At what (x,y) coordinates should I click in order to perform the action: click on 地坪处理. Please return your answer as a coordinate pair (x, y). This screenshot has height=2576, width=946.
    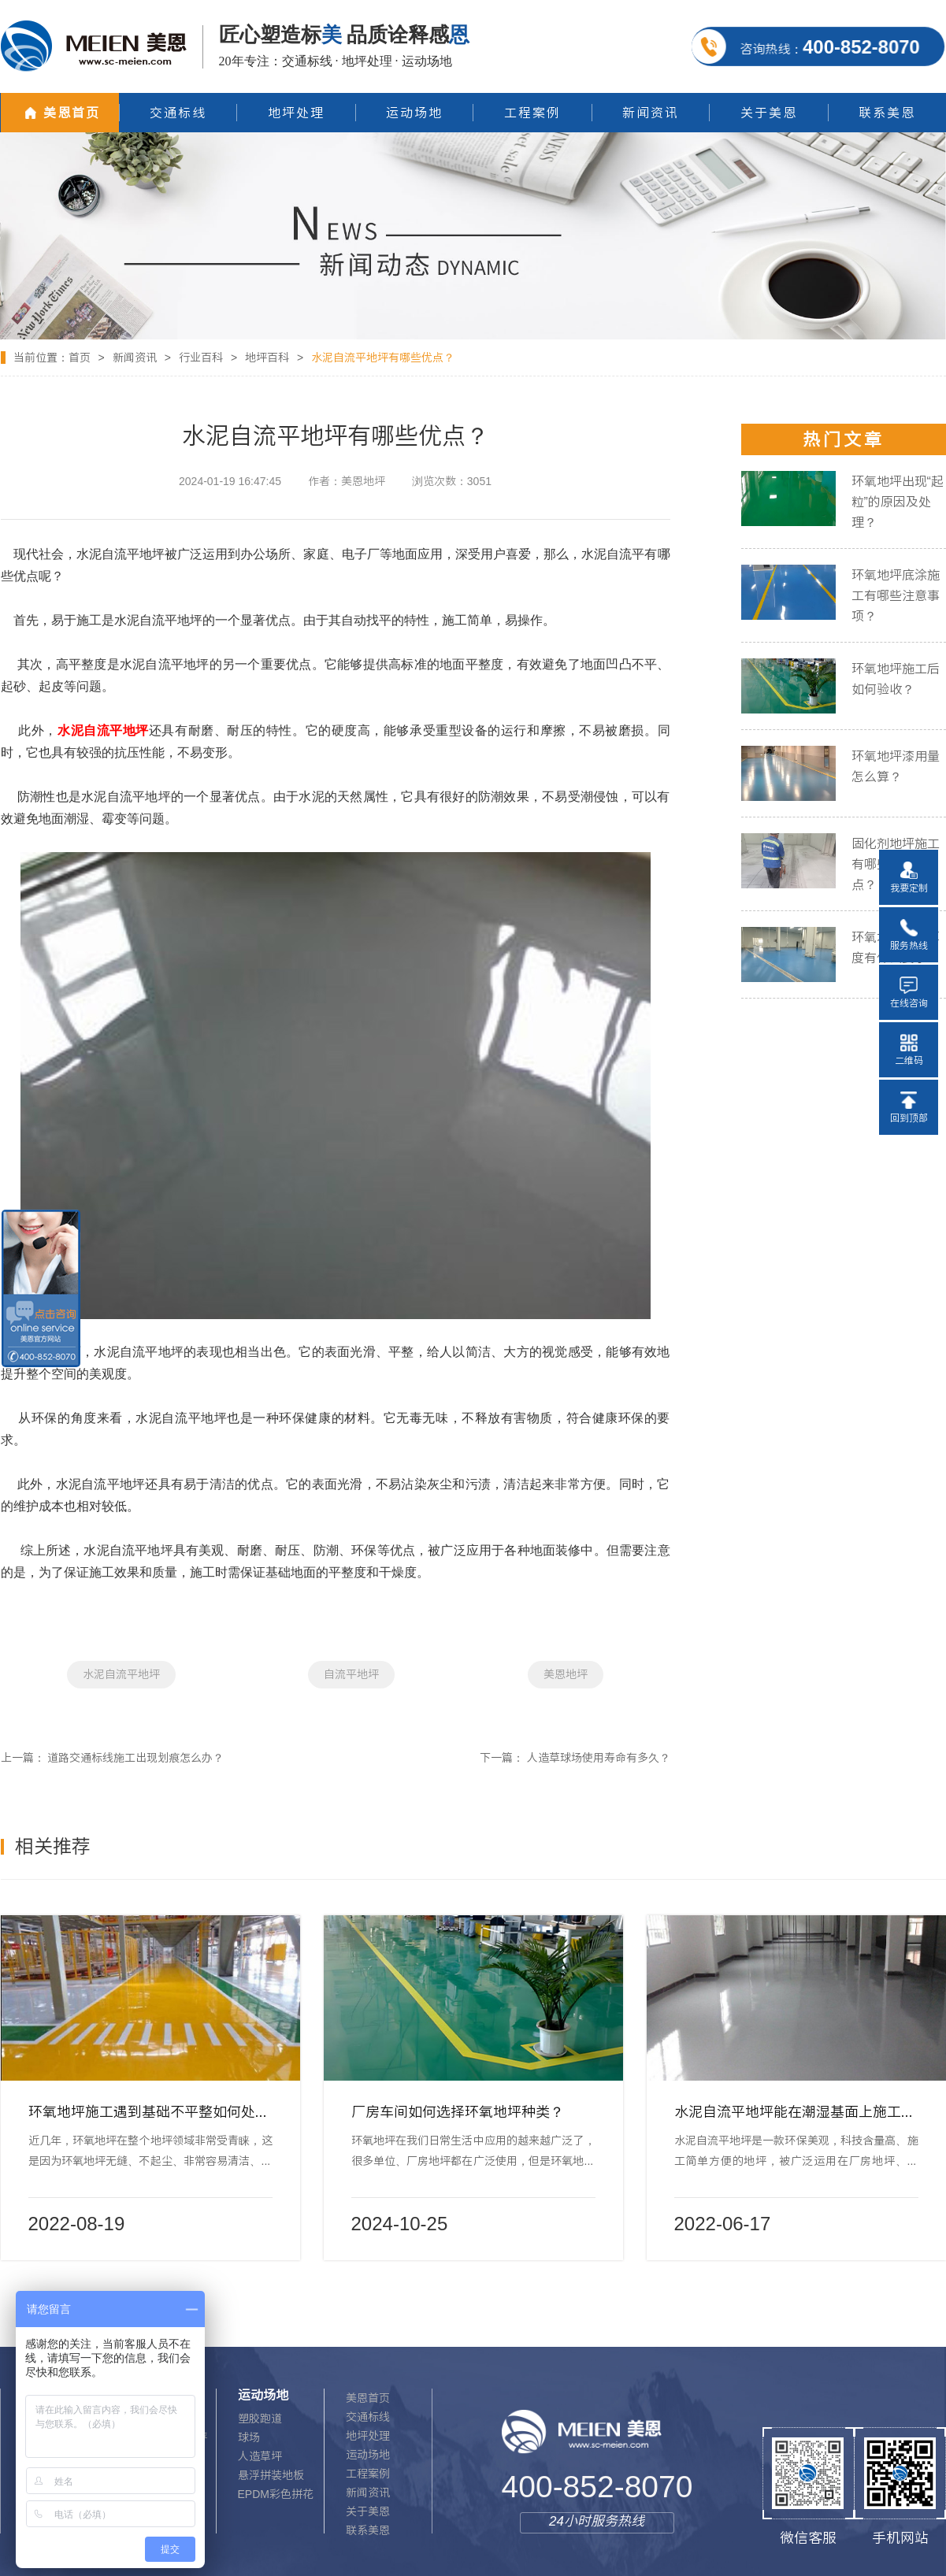
    Looking at the image, I should click on (368, 2435).